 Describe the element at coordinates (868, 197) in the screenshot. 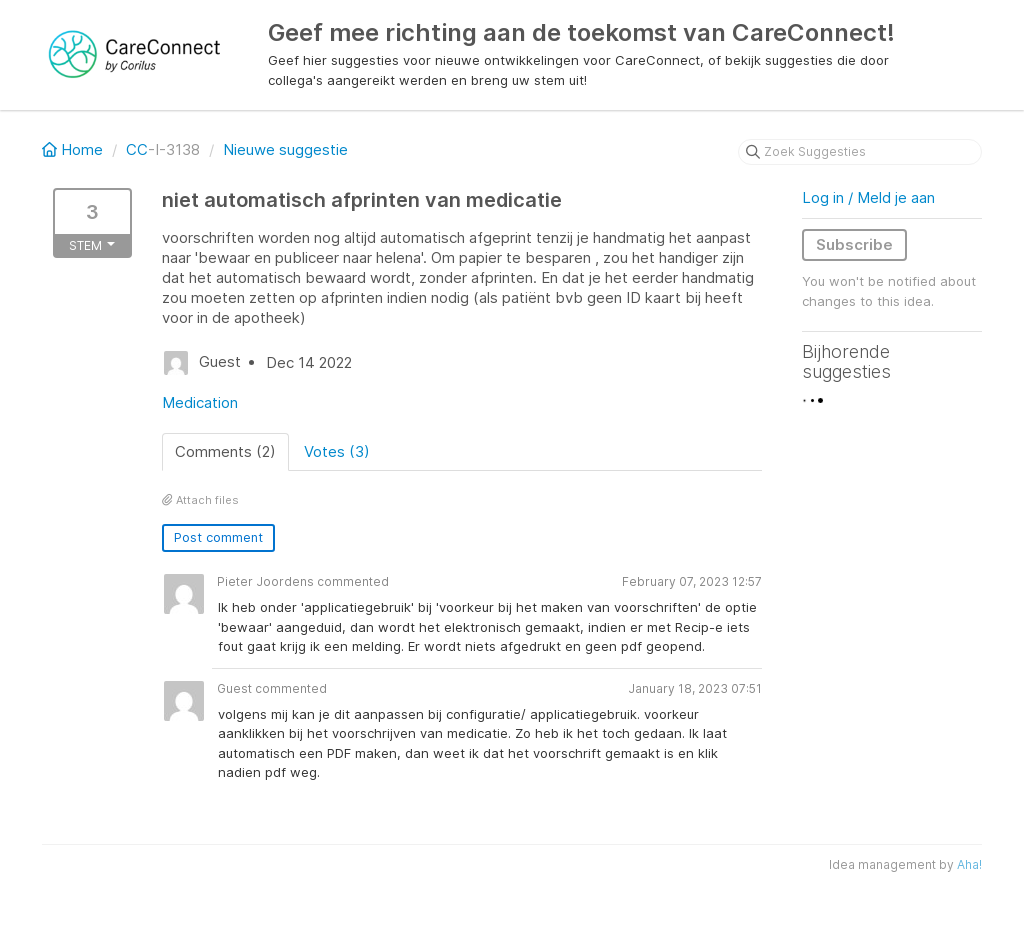

I see `Log in / Meld je aan` at that location.